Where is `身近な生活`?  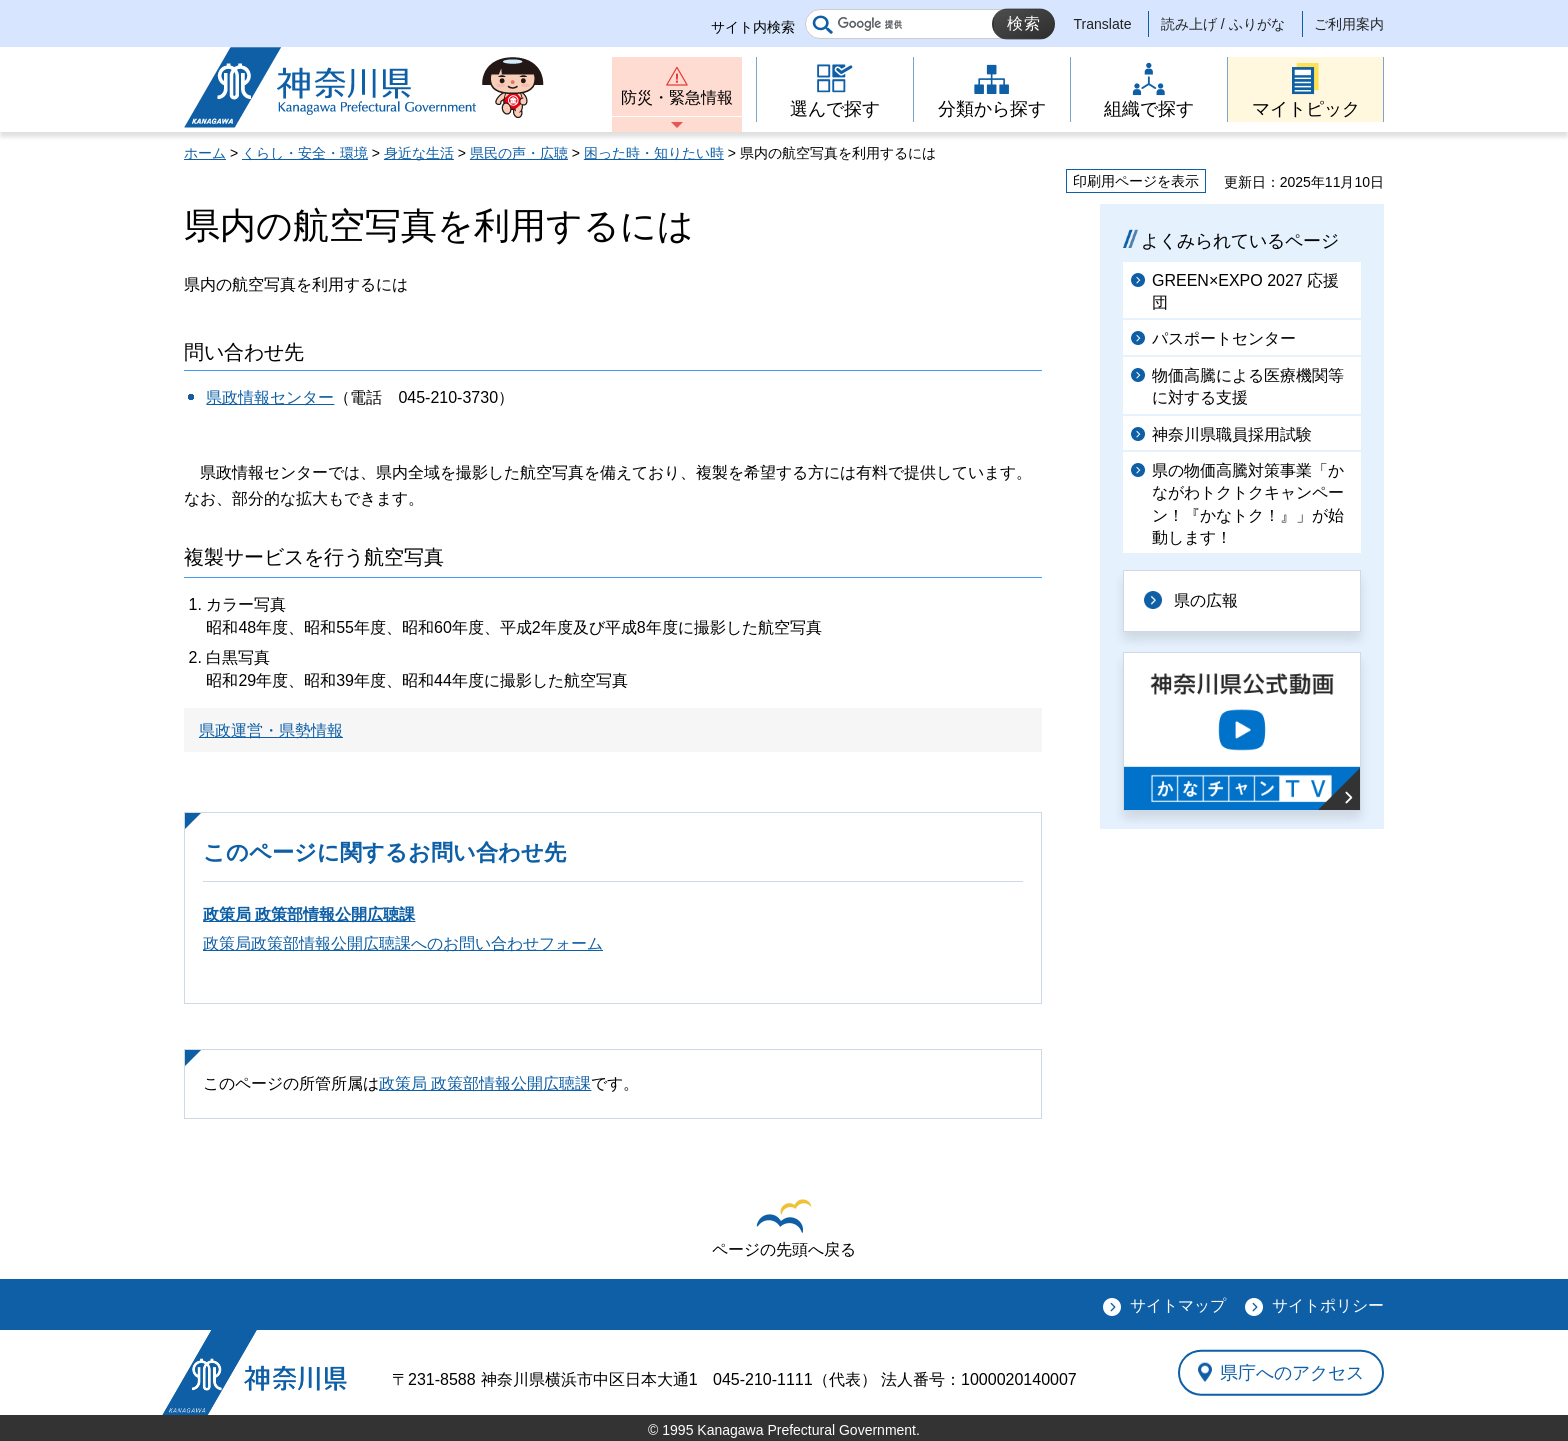
身近な生活 is located at coordinates (419, 153).